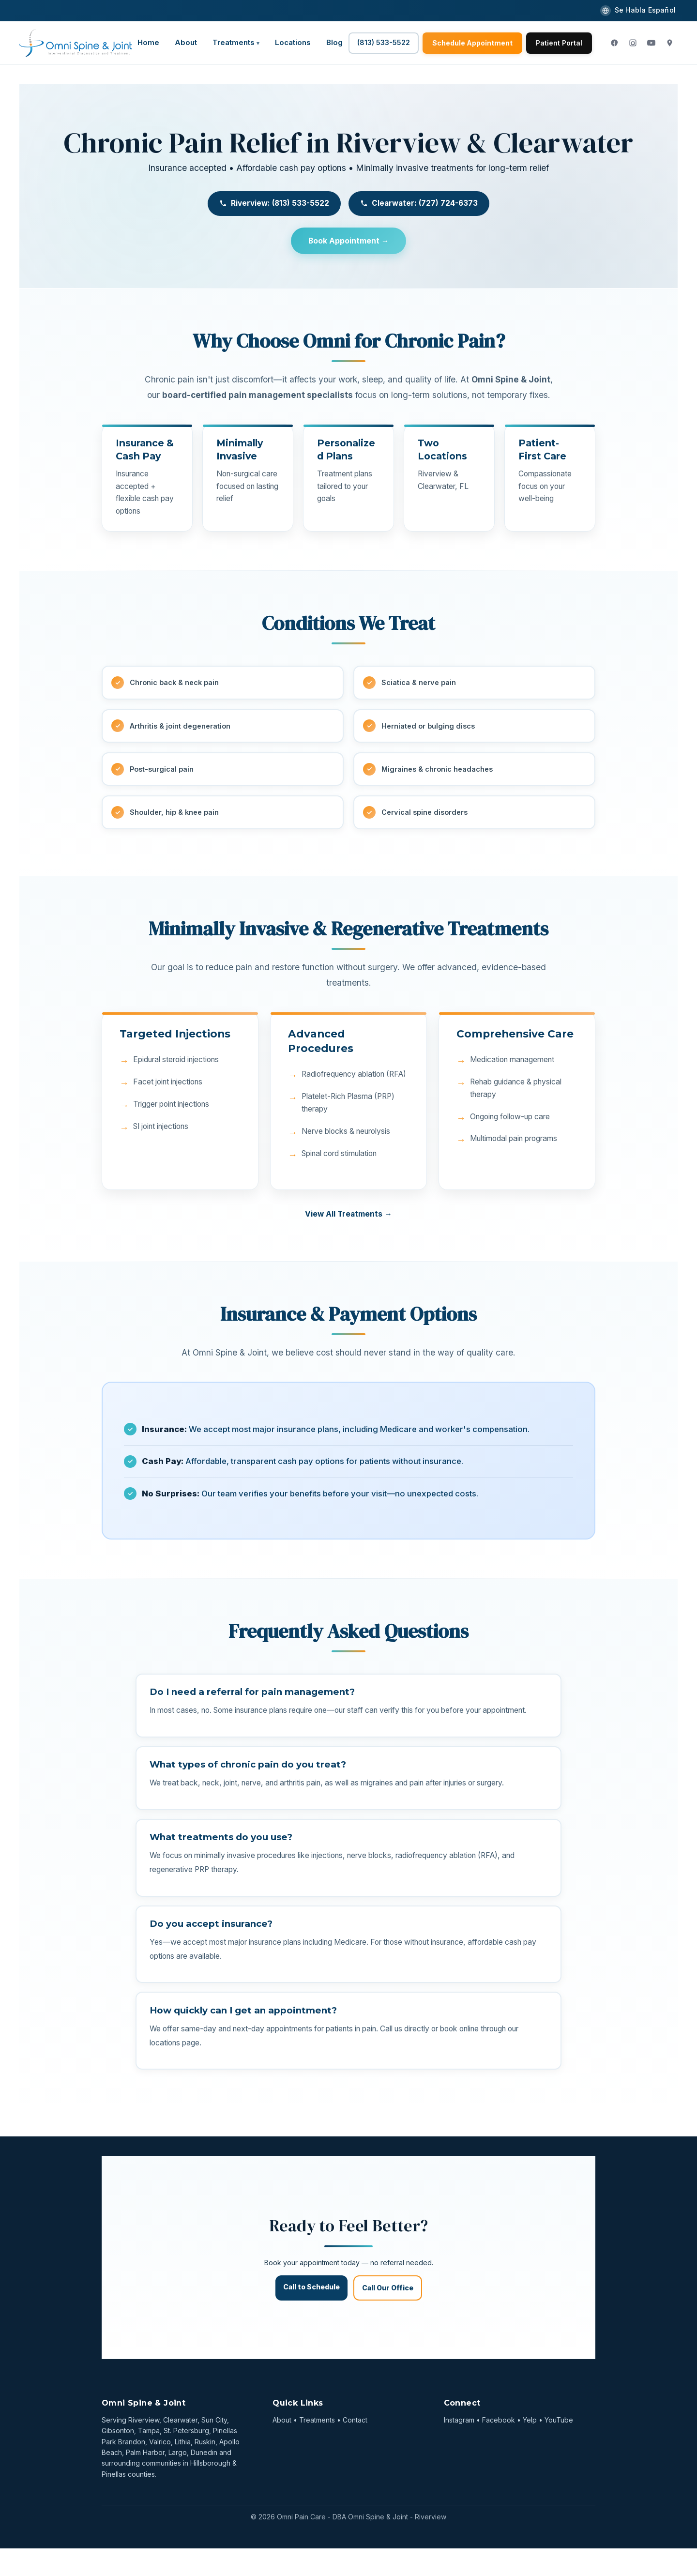  What do you see at coordinates (459, 2447) in the screenshot?
I see `Instagram` at bounding box center [459, 2447].